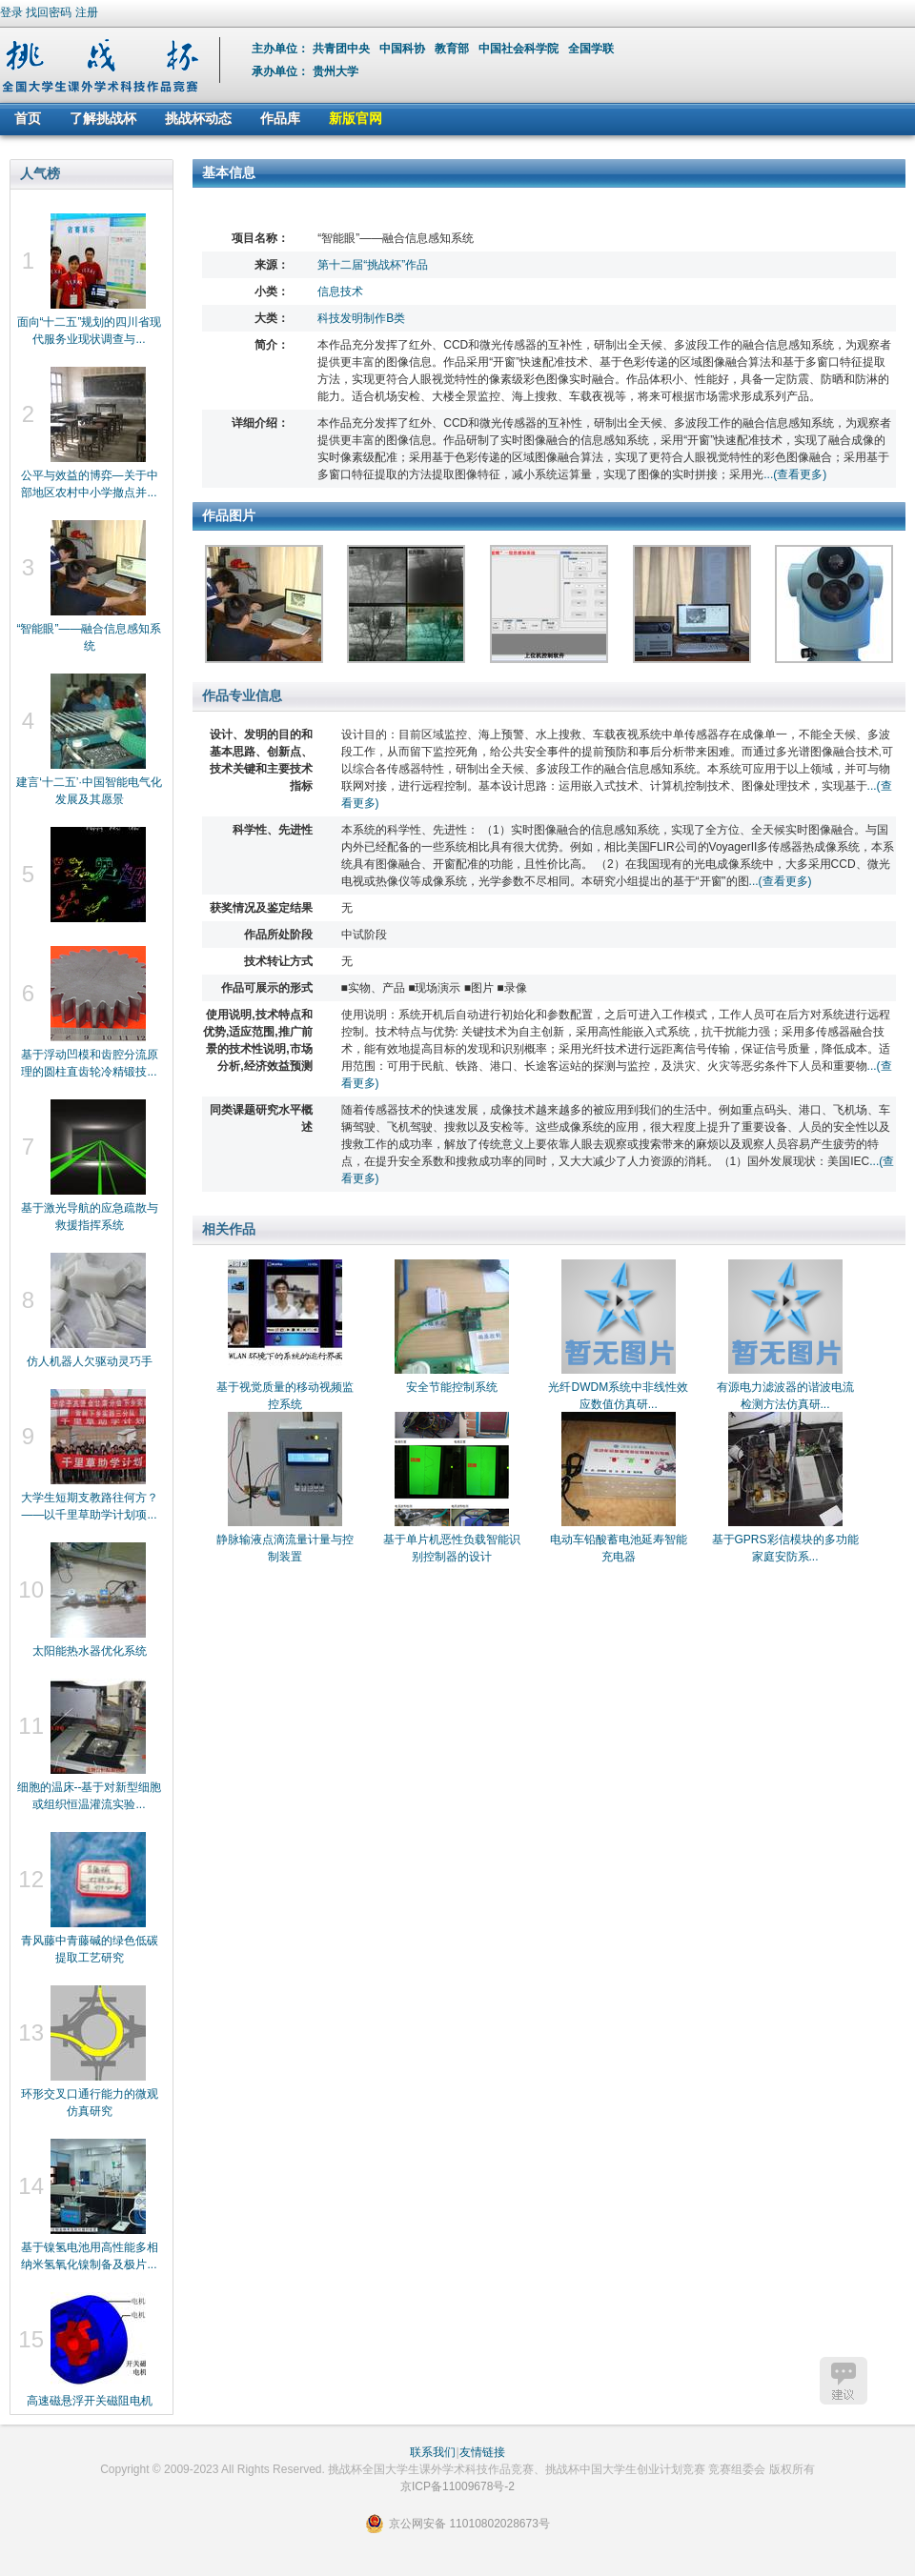  I want to click on 友情链接, so click(482, 2452).